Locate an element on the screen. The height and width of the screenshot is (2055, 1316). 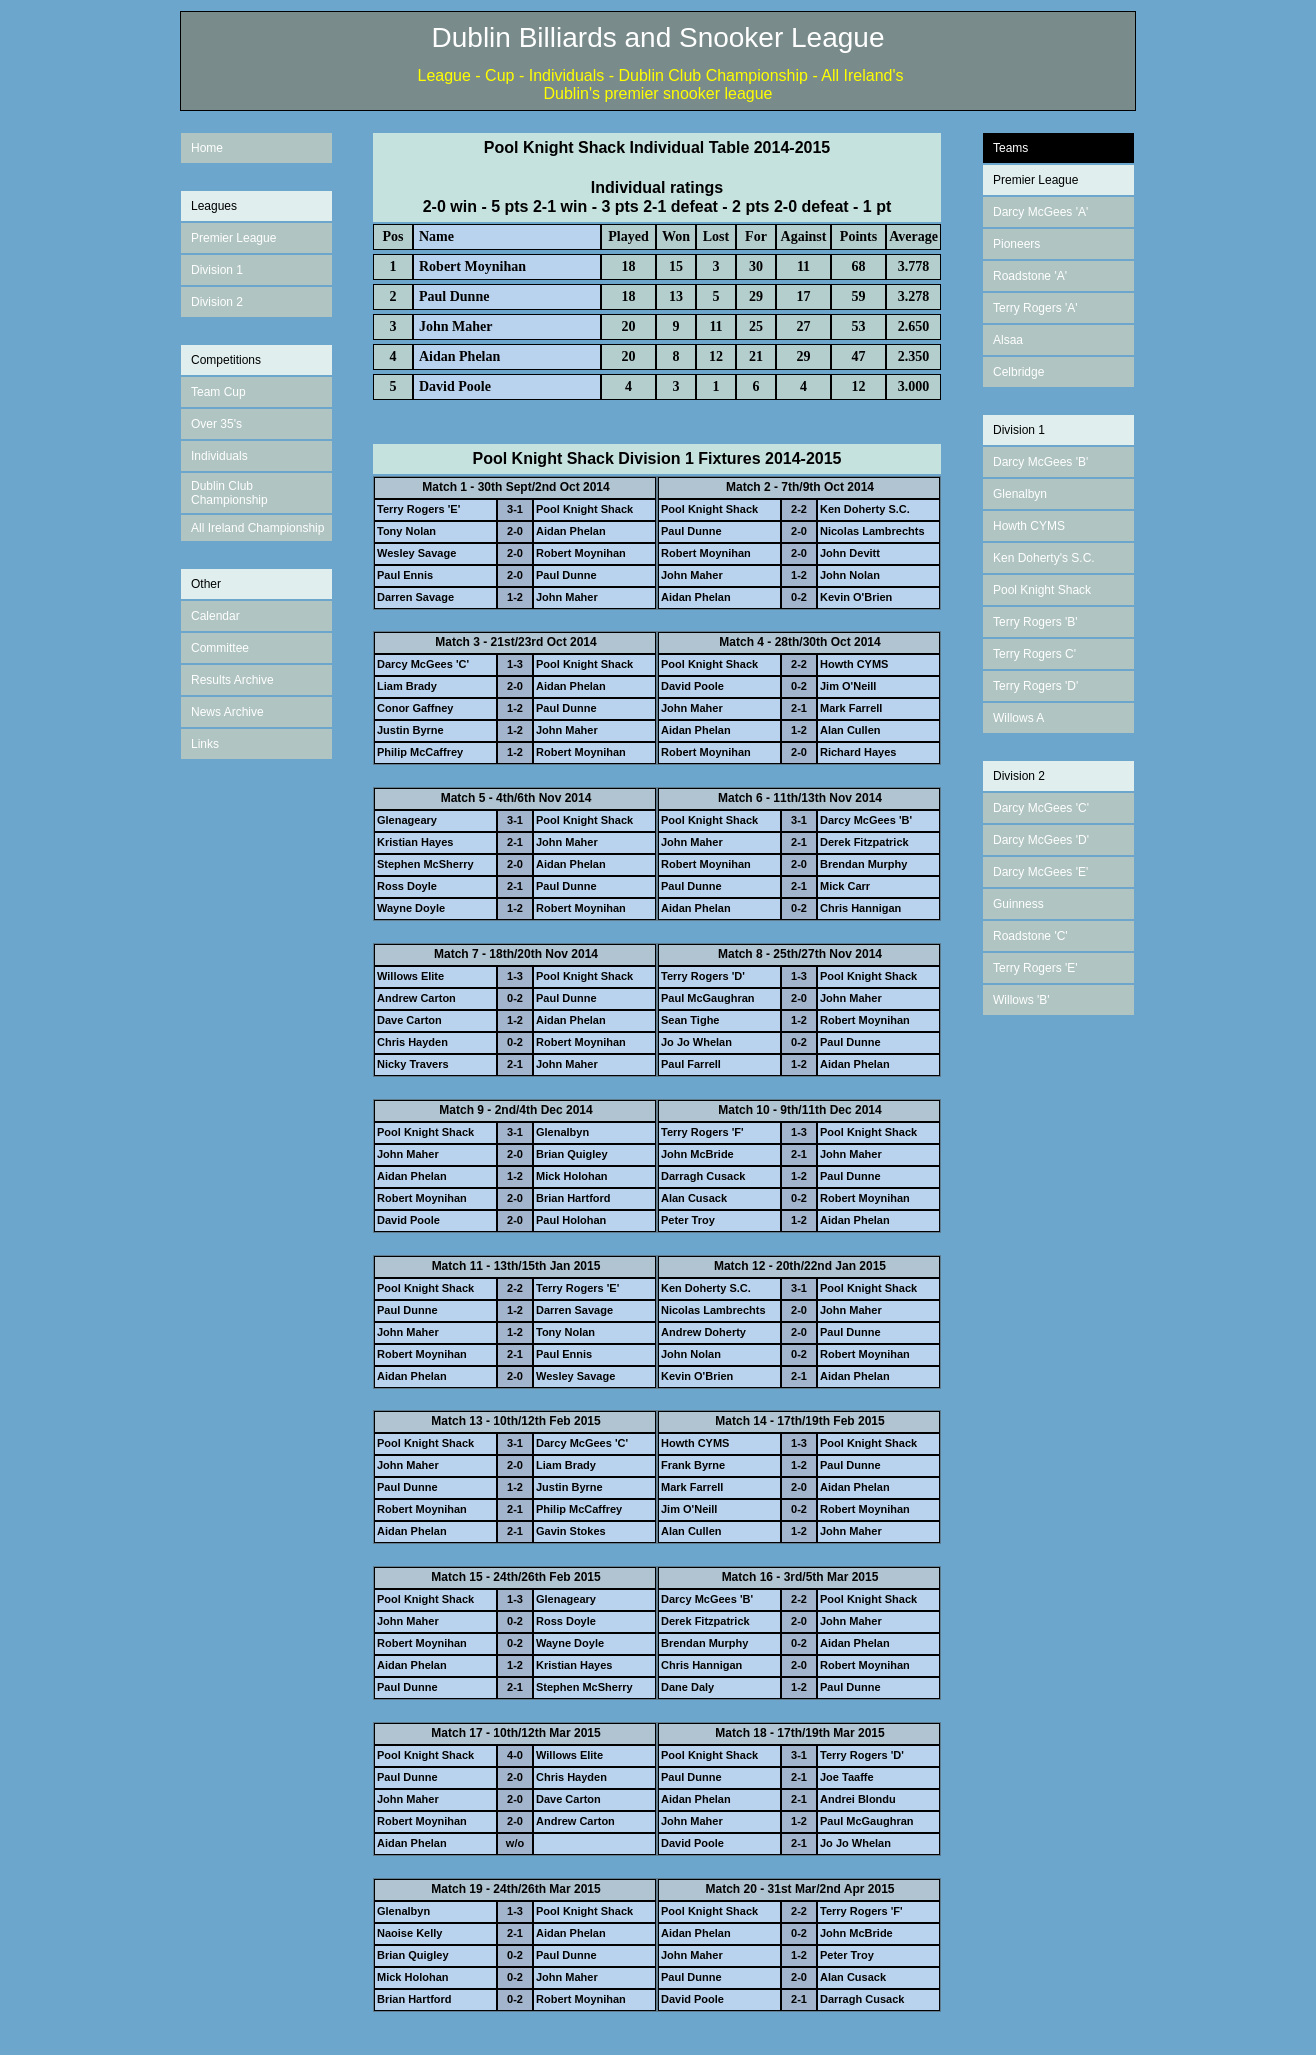
Pool Knight Shack is located at coordinates (1042, 590).